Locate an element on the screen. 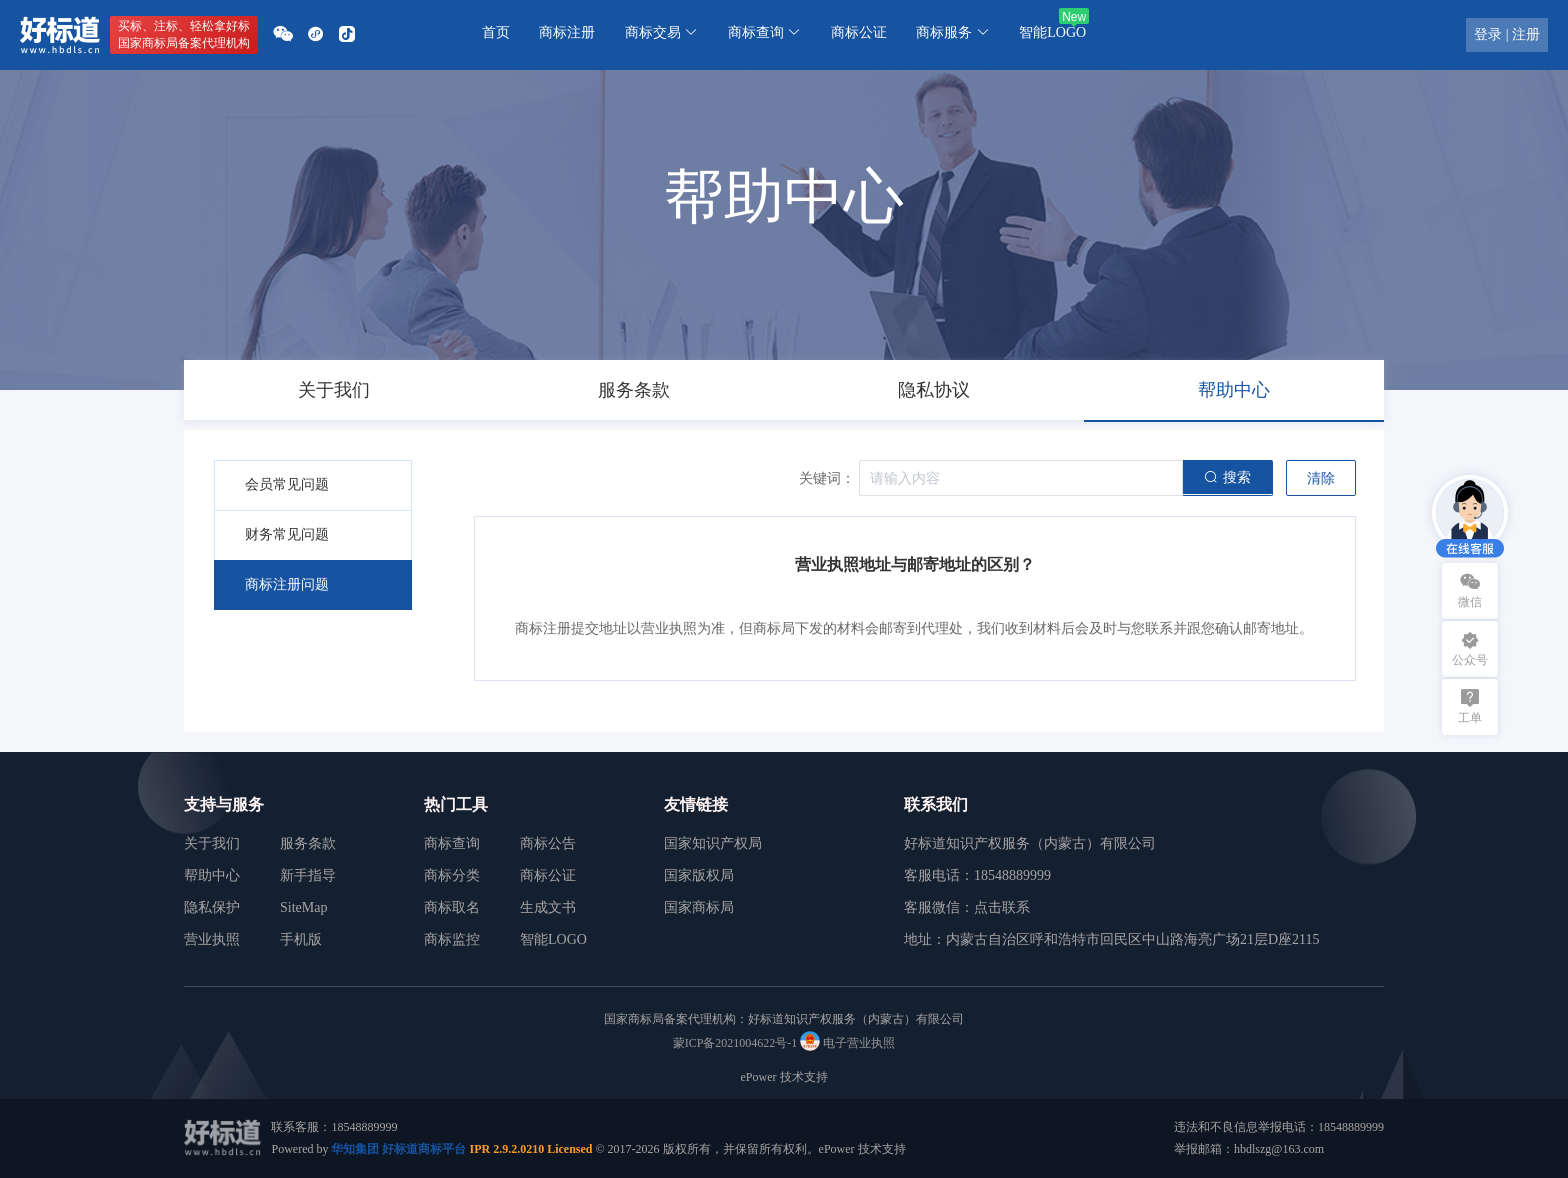  手机版 is located at coordinates (301, 939).